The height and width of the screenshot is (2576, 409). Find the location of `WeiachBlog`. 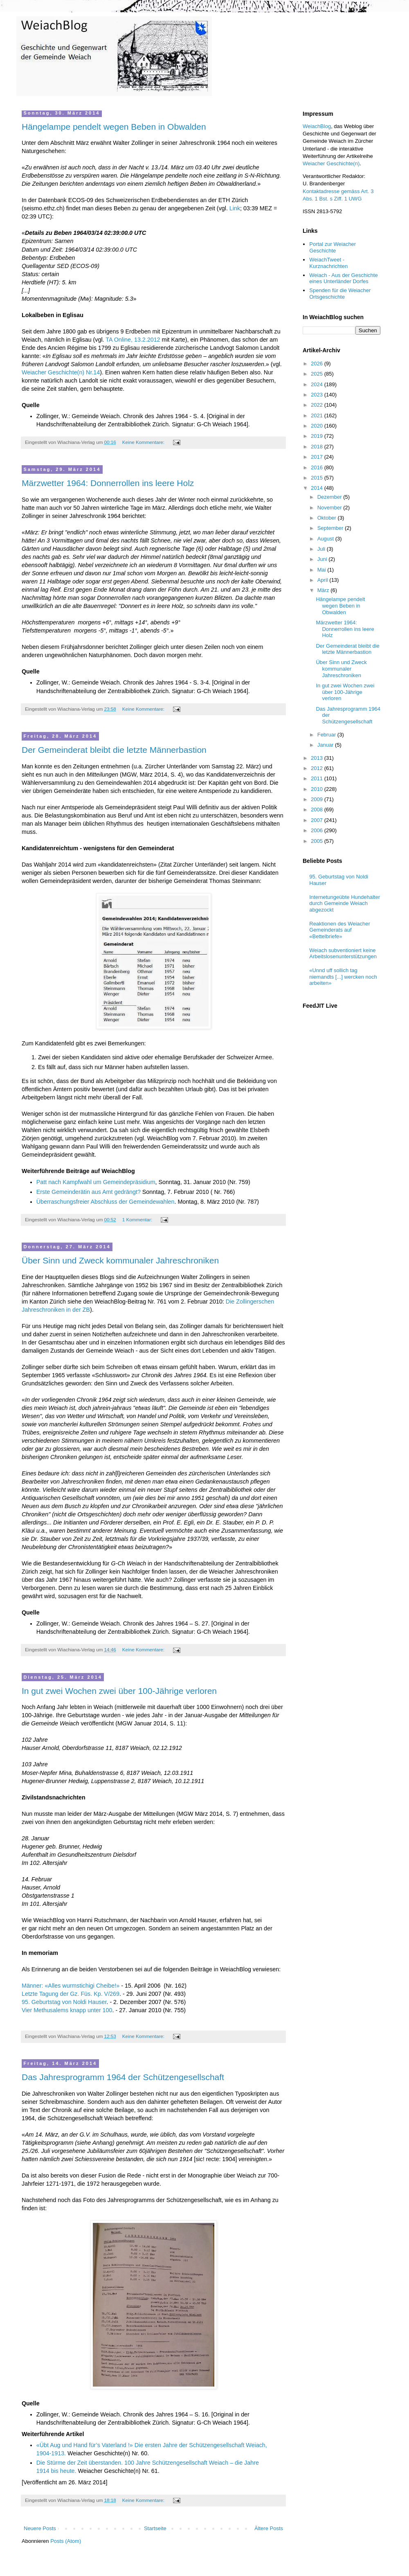

WeiachBlog is located at coordinates (317, 126).